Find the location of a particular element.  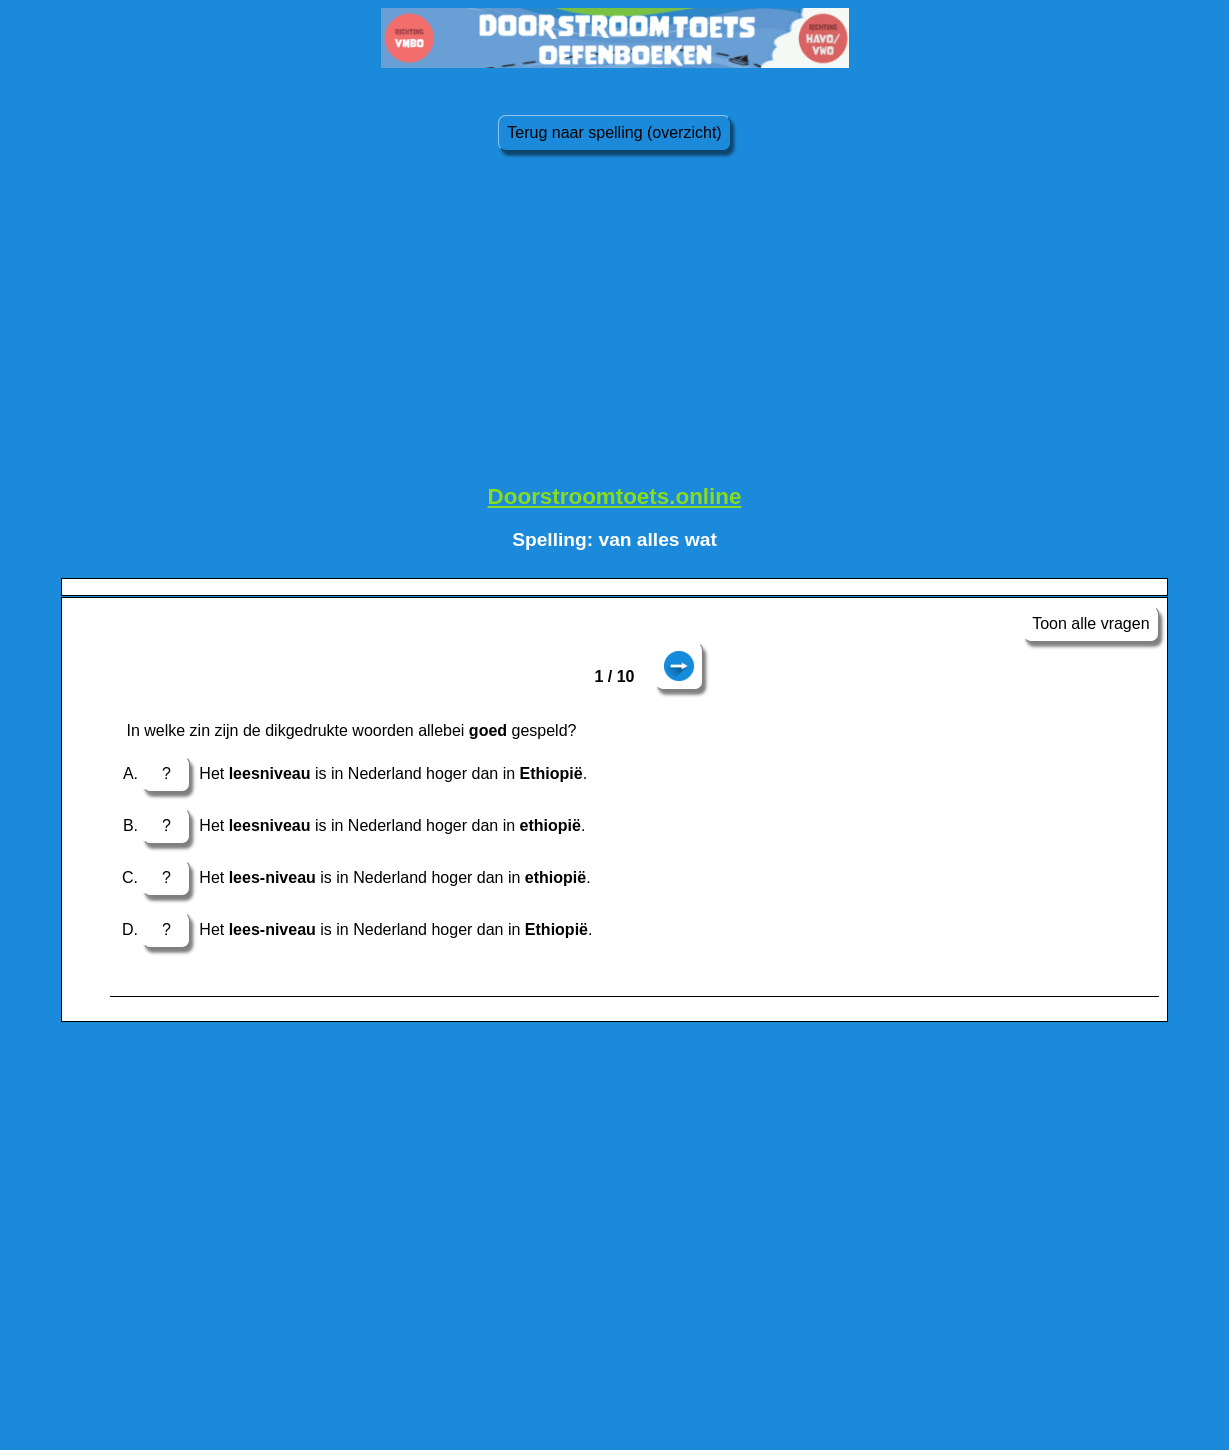

Toon alle vragen is located at coordinates (1090, 623).